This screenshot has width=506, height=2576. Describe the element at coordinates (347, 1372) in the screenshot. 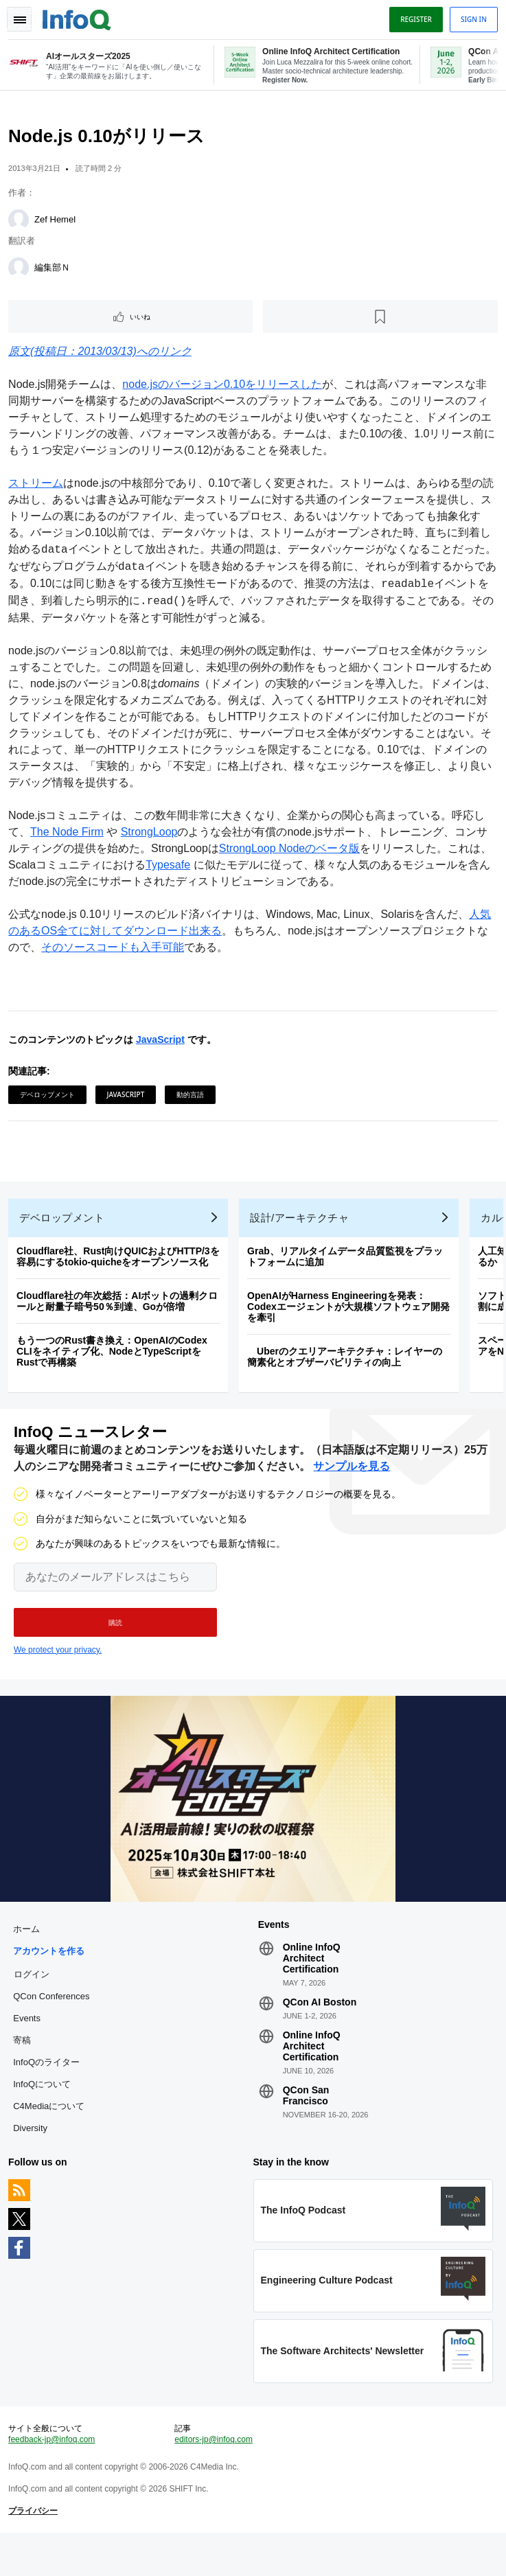

I see `Uberのクエリアーキテクチャ：レイヤーの簡素化とオブザーバビリティの向上` at that location.